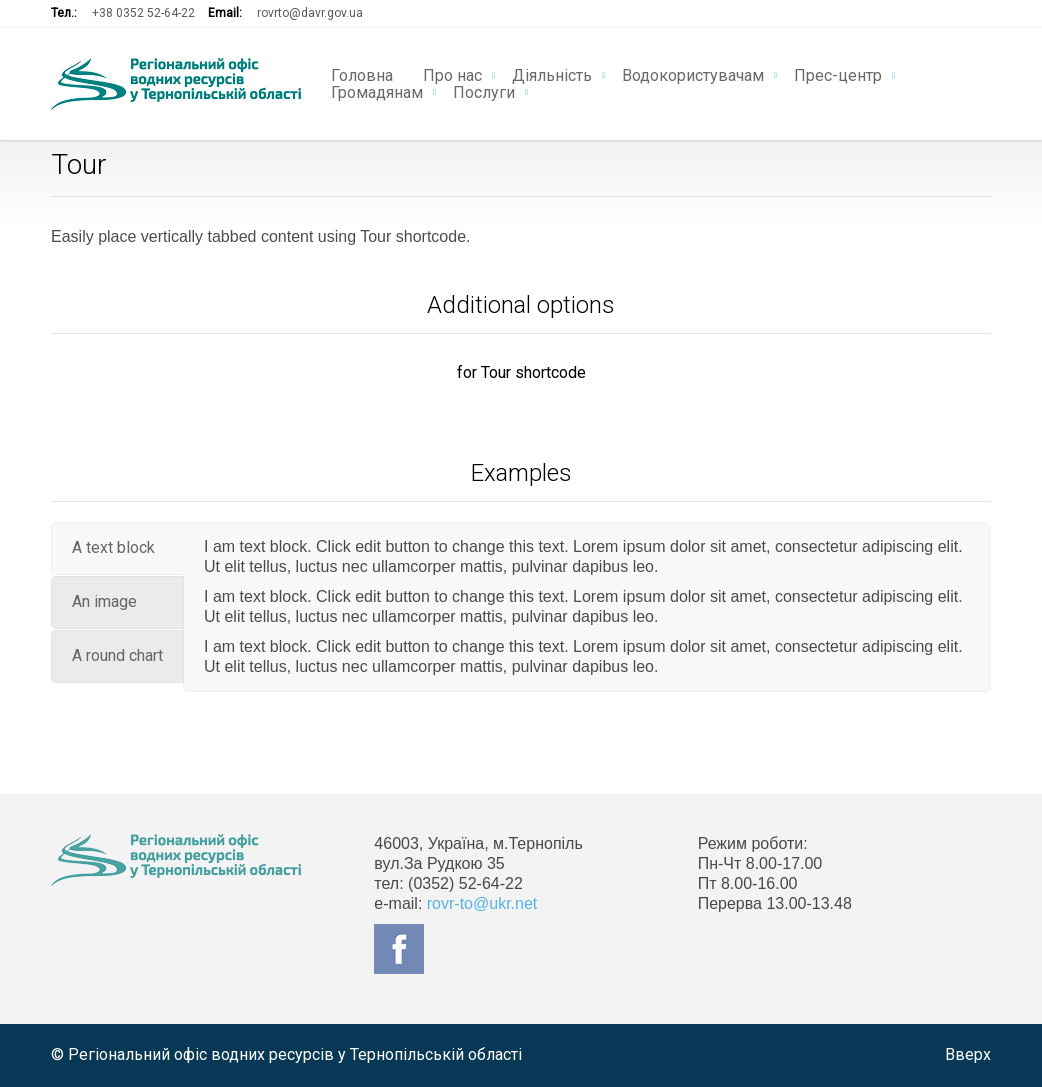 This screenshot has height=1087, width=1042. Describe the element at coordinates (310, 13) in the screenshot. I see `rovrto@davr.gov.ua` at that location.